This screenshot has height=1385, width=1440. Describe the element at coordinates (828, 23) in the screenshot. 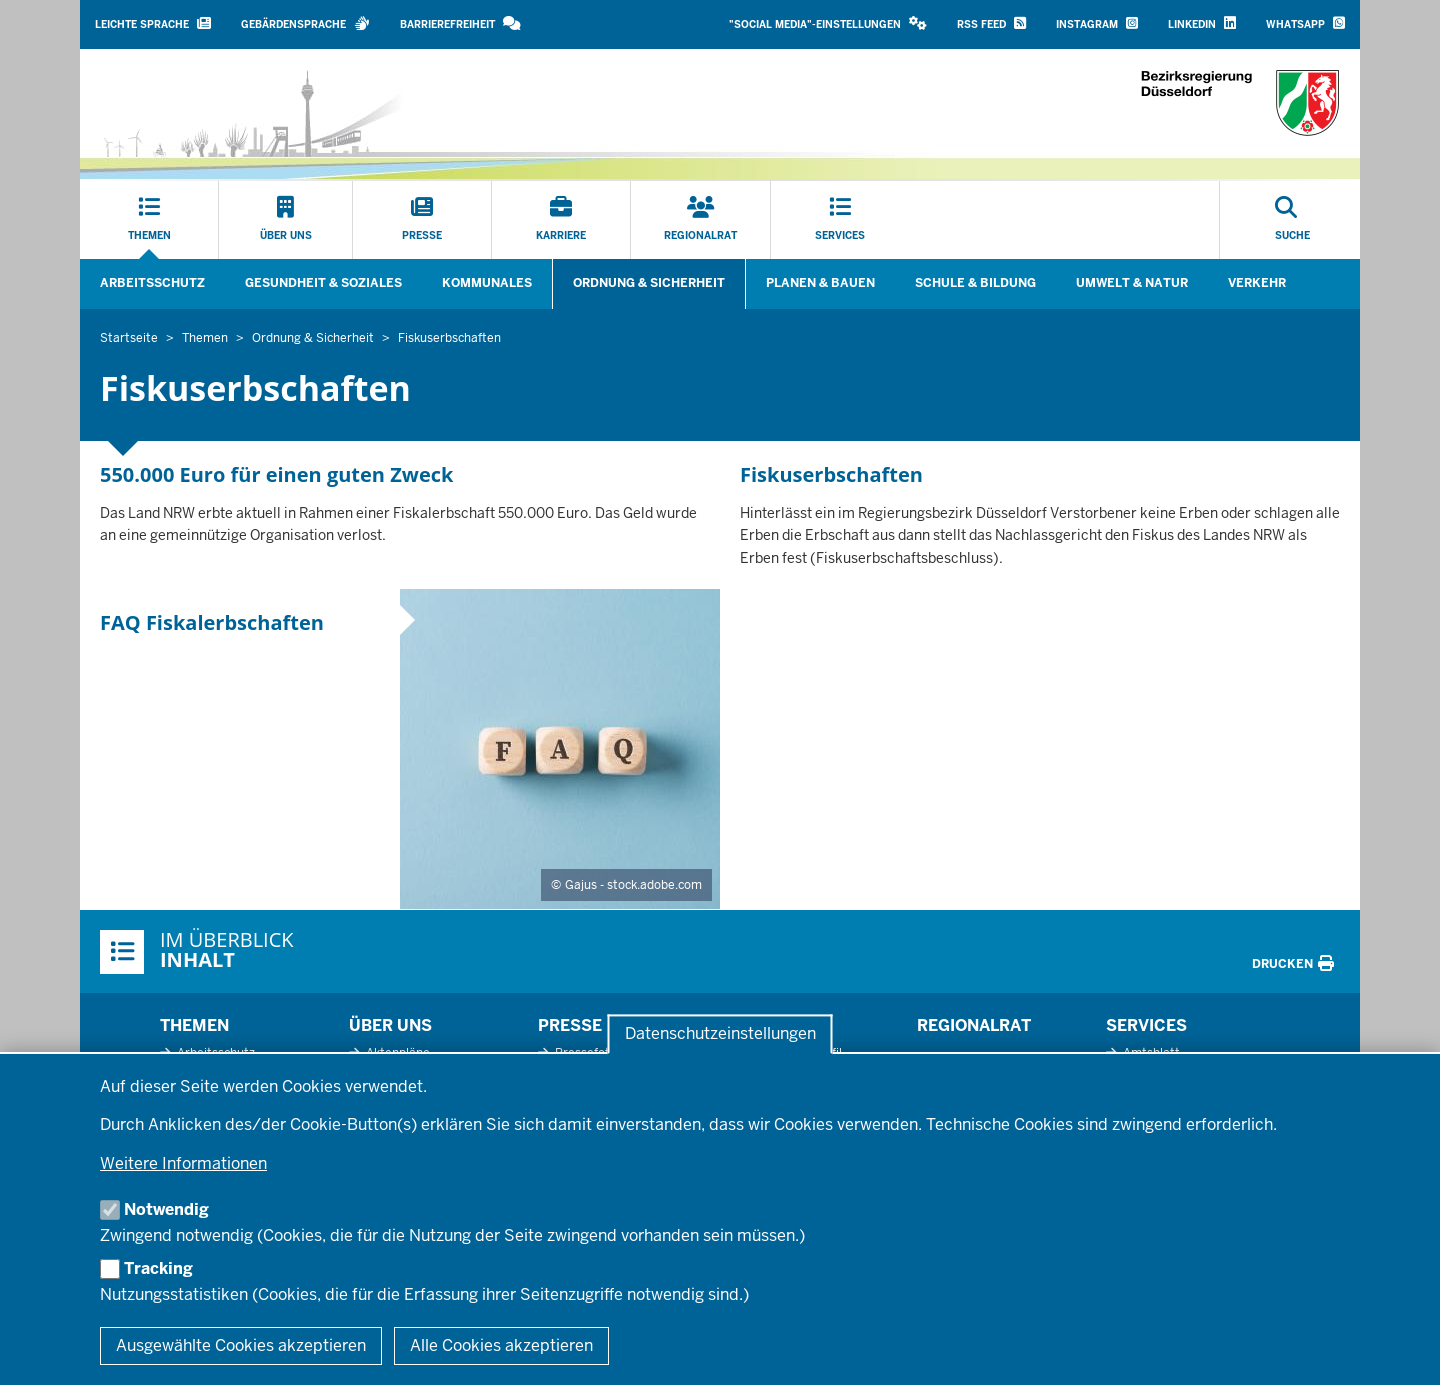

I see `"Social Media"-Einstellungen [button]` at that location.